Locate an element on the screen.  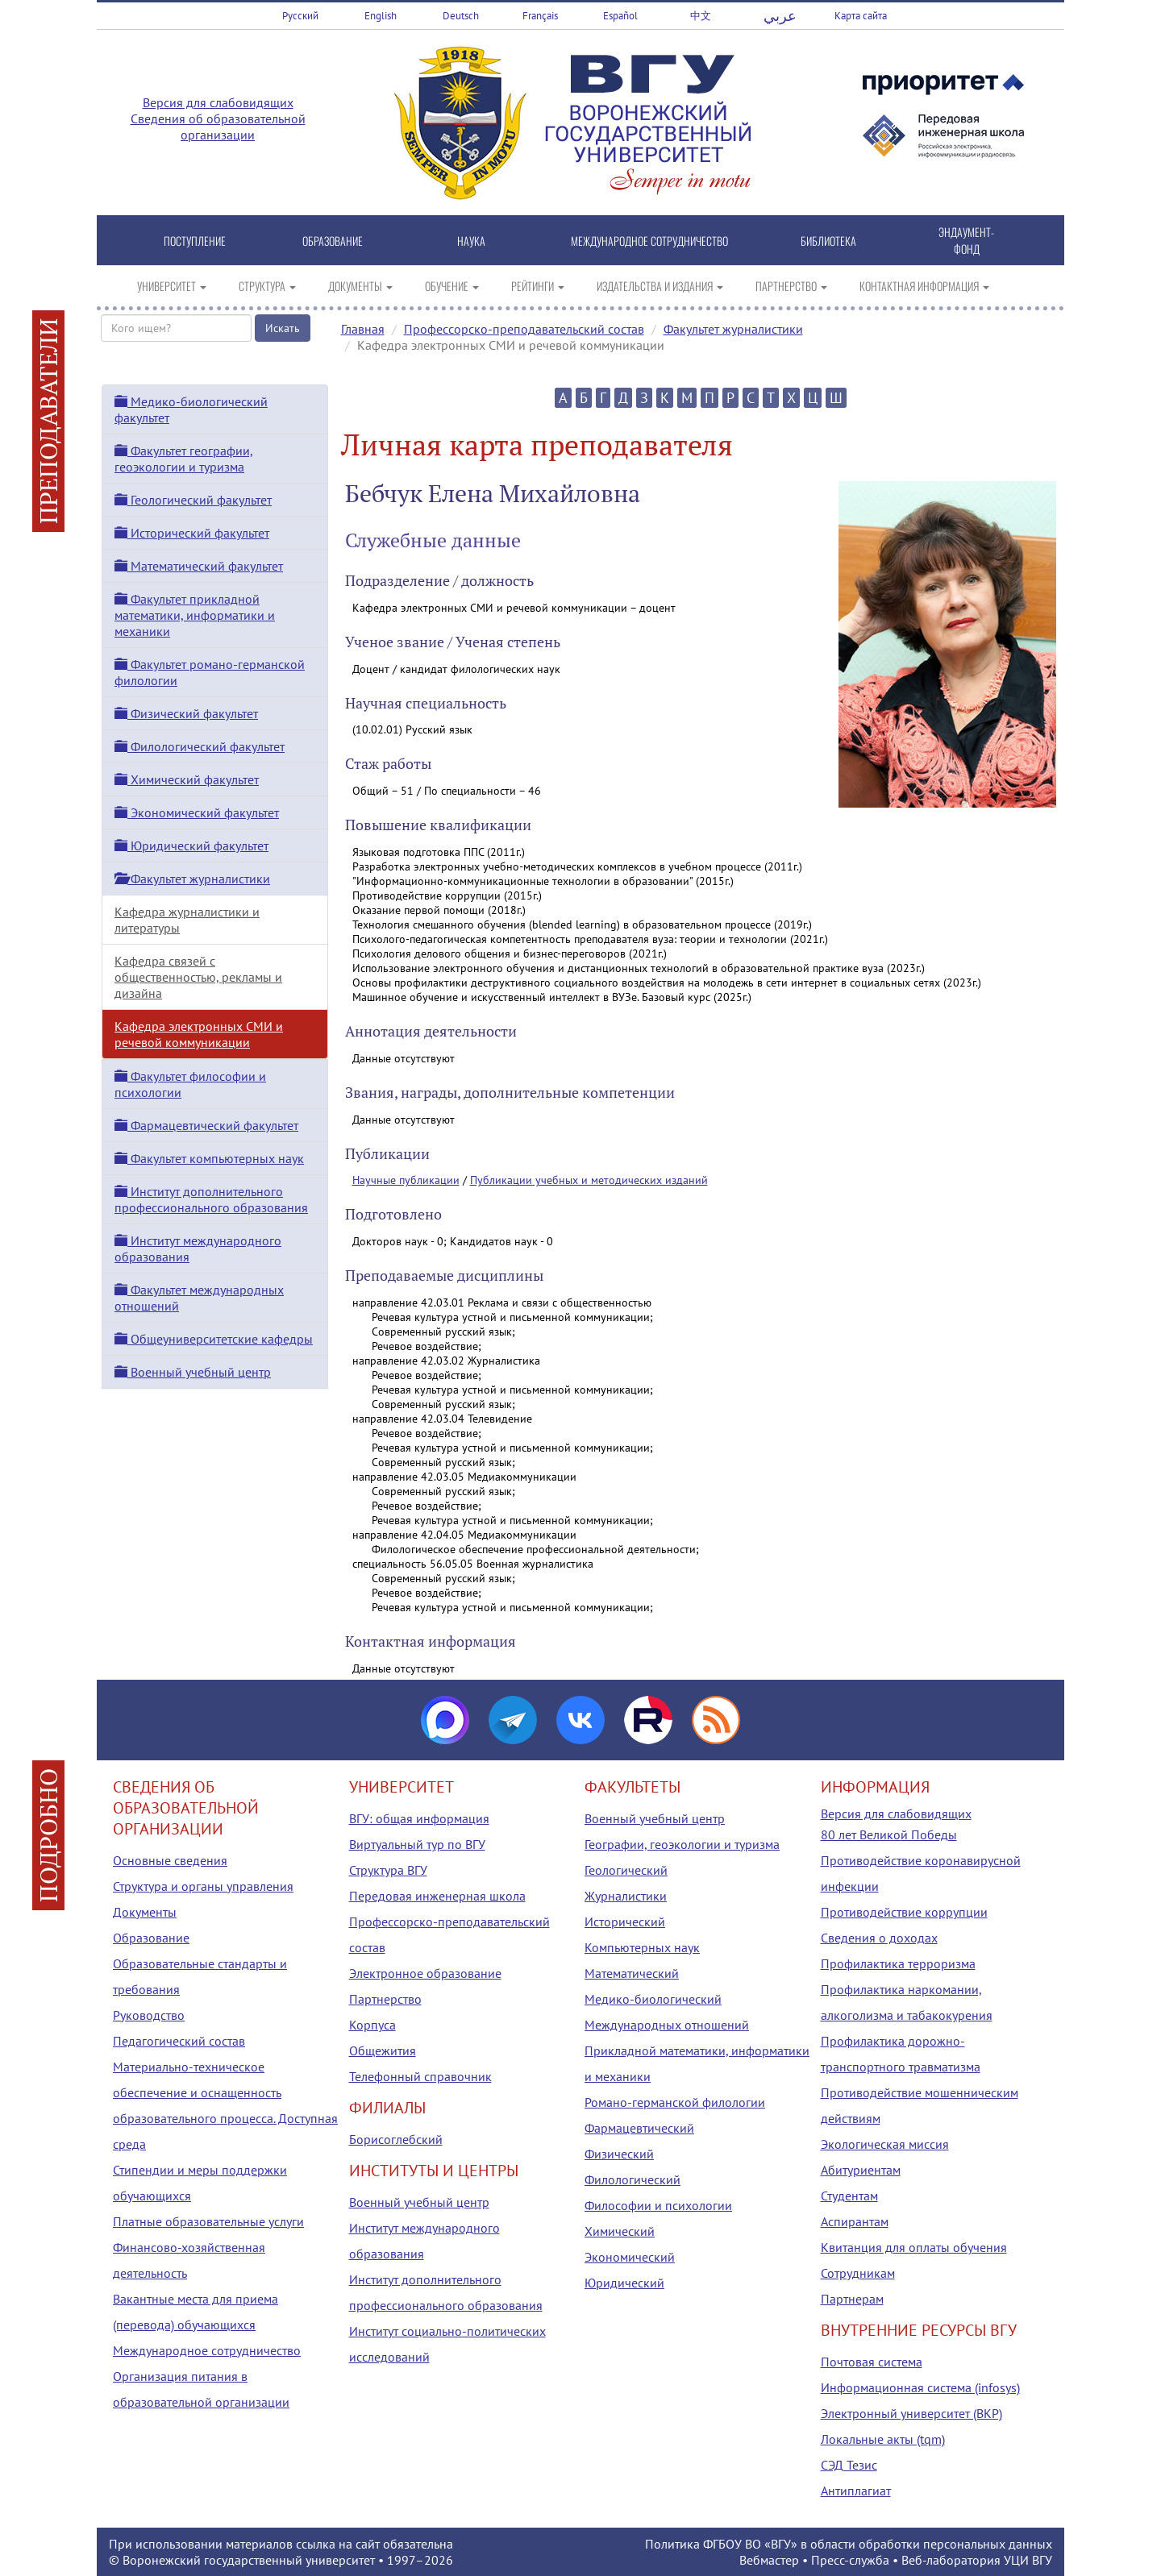
Электронное образование is located at coordinates (425, 1973).